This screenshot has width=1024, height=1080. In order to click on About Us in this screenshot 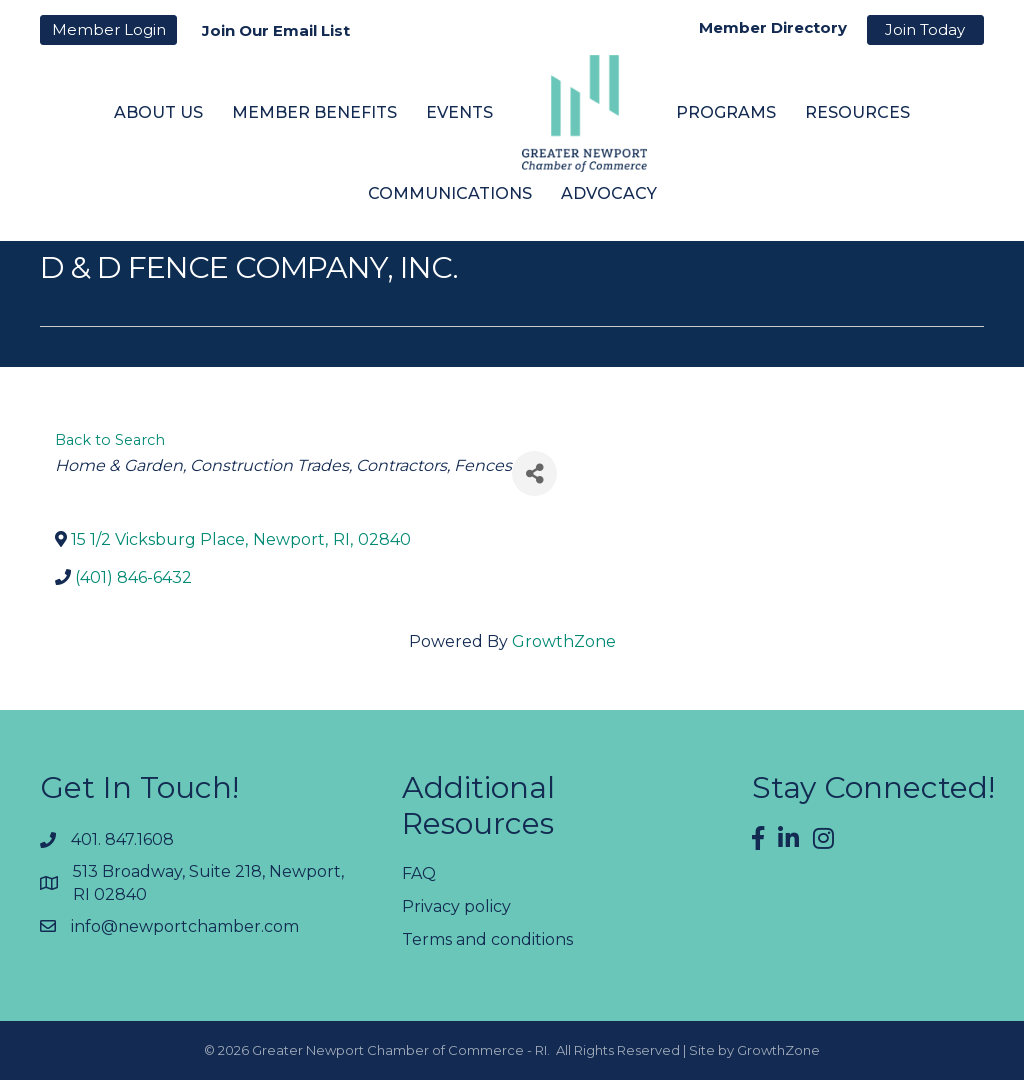, I will do `click(158, 112)`.